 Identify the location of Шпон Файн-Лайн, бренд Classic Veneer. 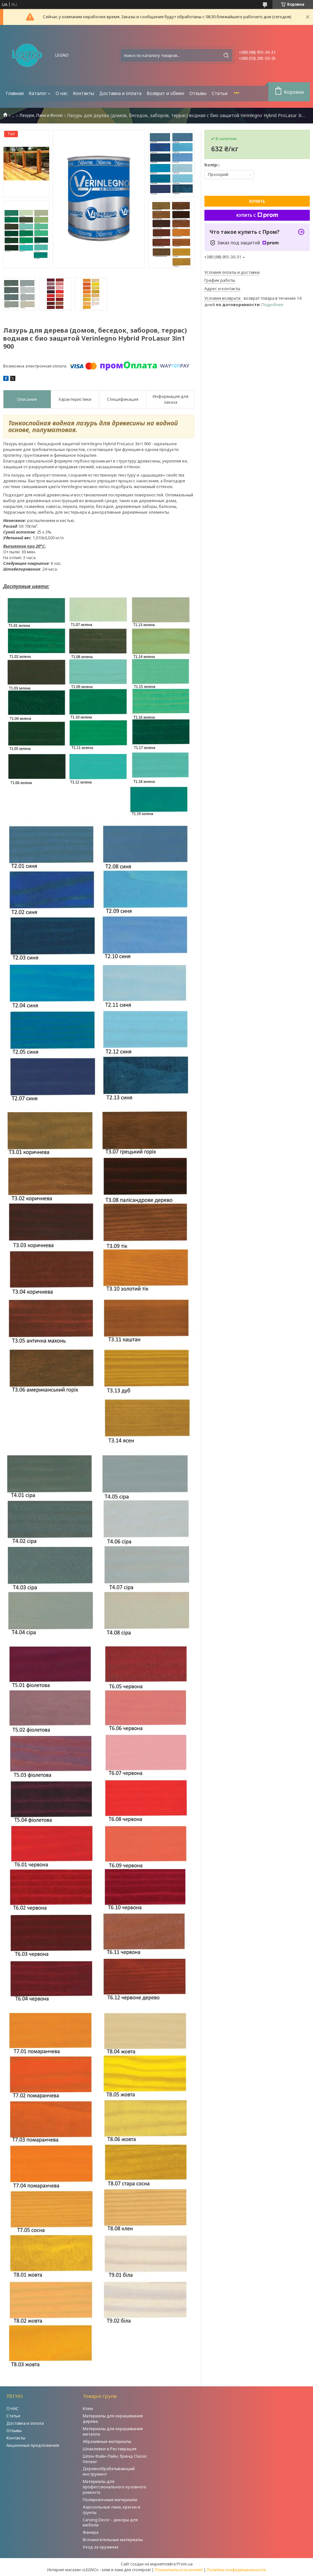
(115, 2458).